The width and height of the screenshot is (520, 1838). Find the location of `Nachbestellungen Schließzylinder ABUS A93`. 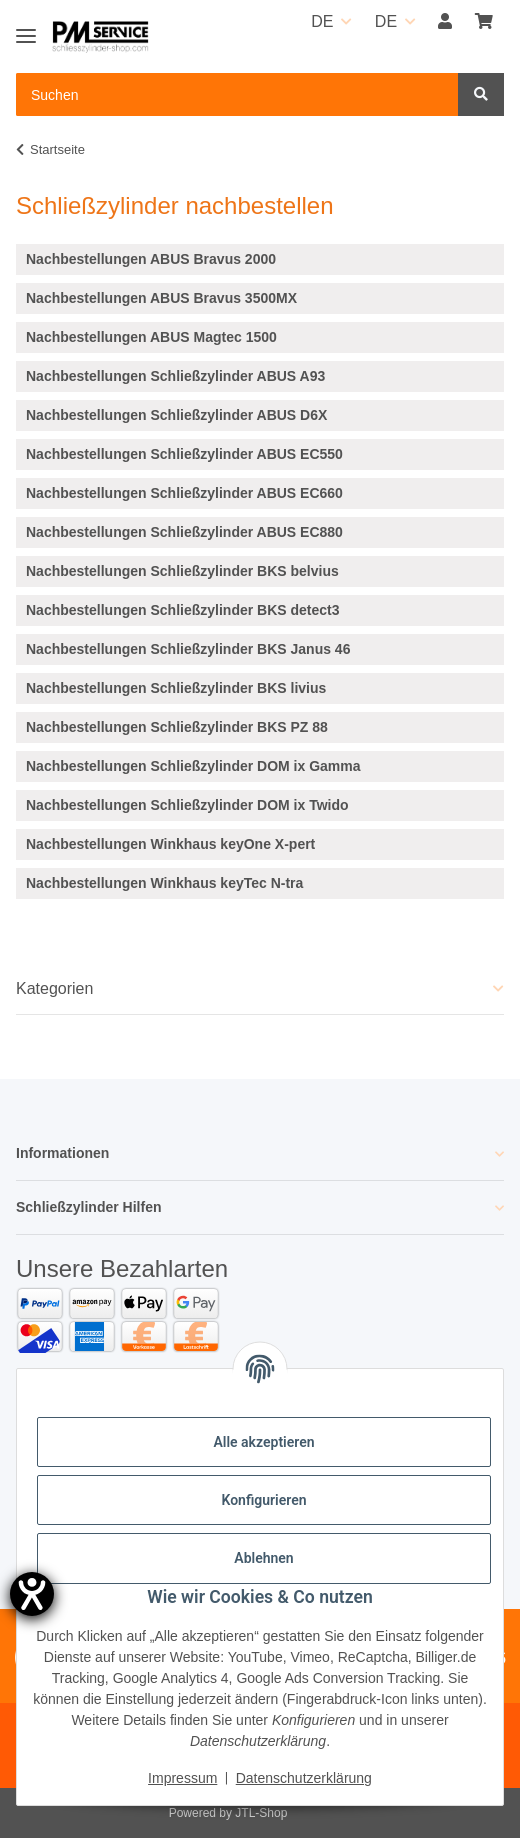

Nachbestellungen Schließzylinder ABUS A93 is located at coordinates (175, 376).